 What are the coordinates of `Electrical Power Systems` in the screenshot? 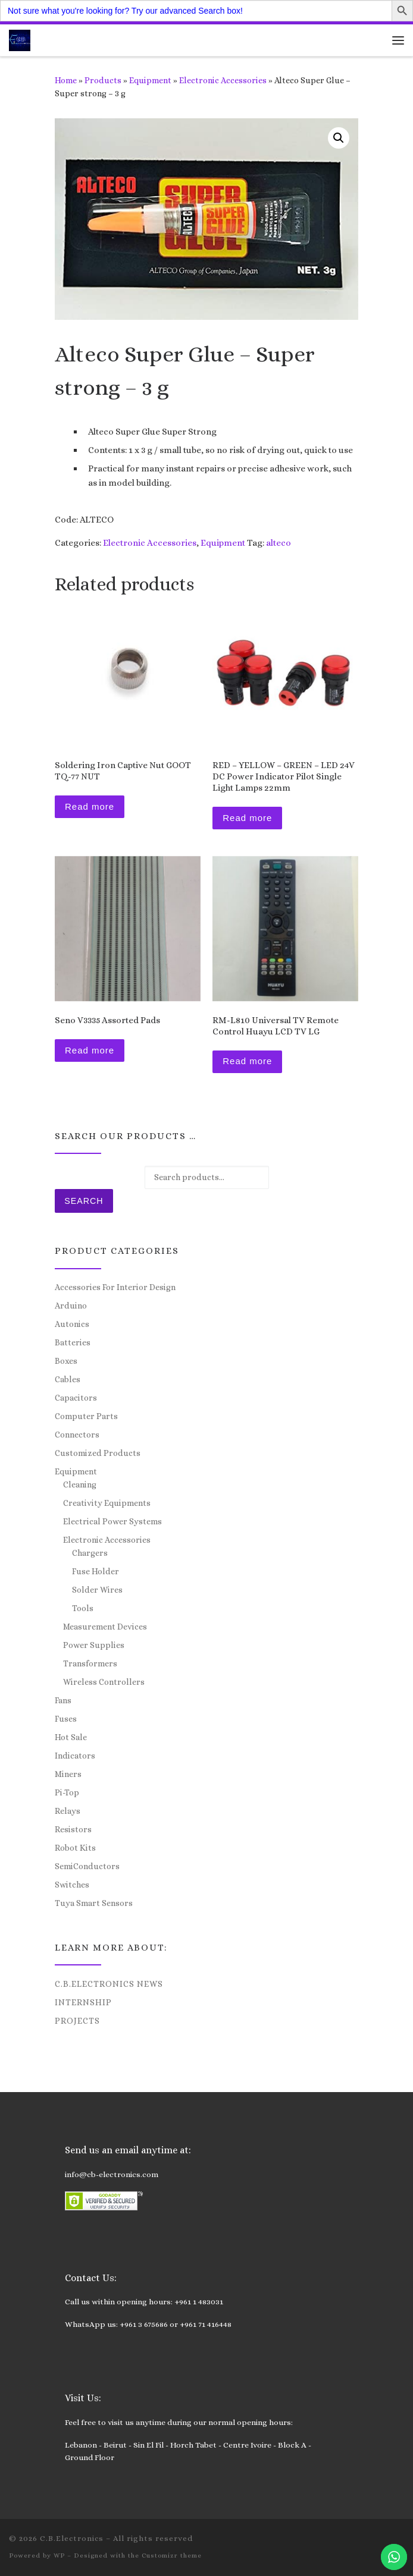 It's located at (112, 1521).